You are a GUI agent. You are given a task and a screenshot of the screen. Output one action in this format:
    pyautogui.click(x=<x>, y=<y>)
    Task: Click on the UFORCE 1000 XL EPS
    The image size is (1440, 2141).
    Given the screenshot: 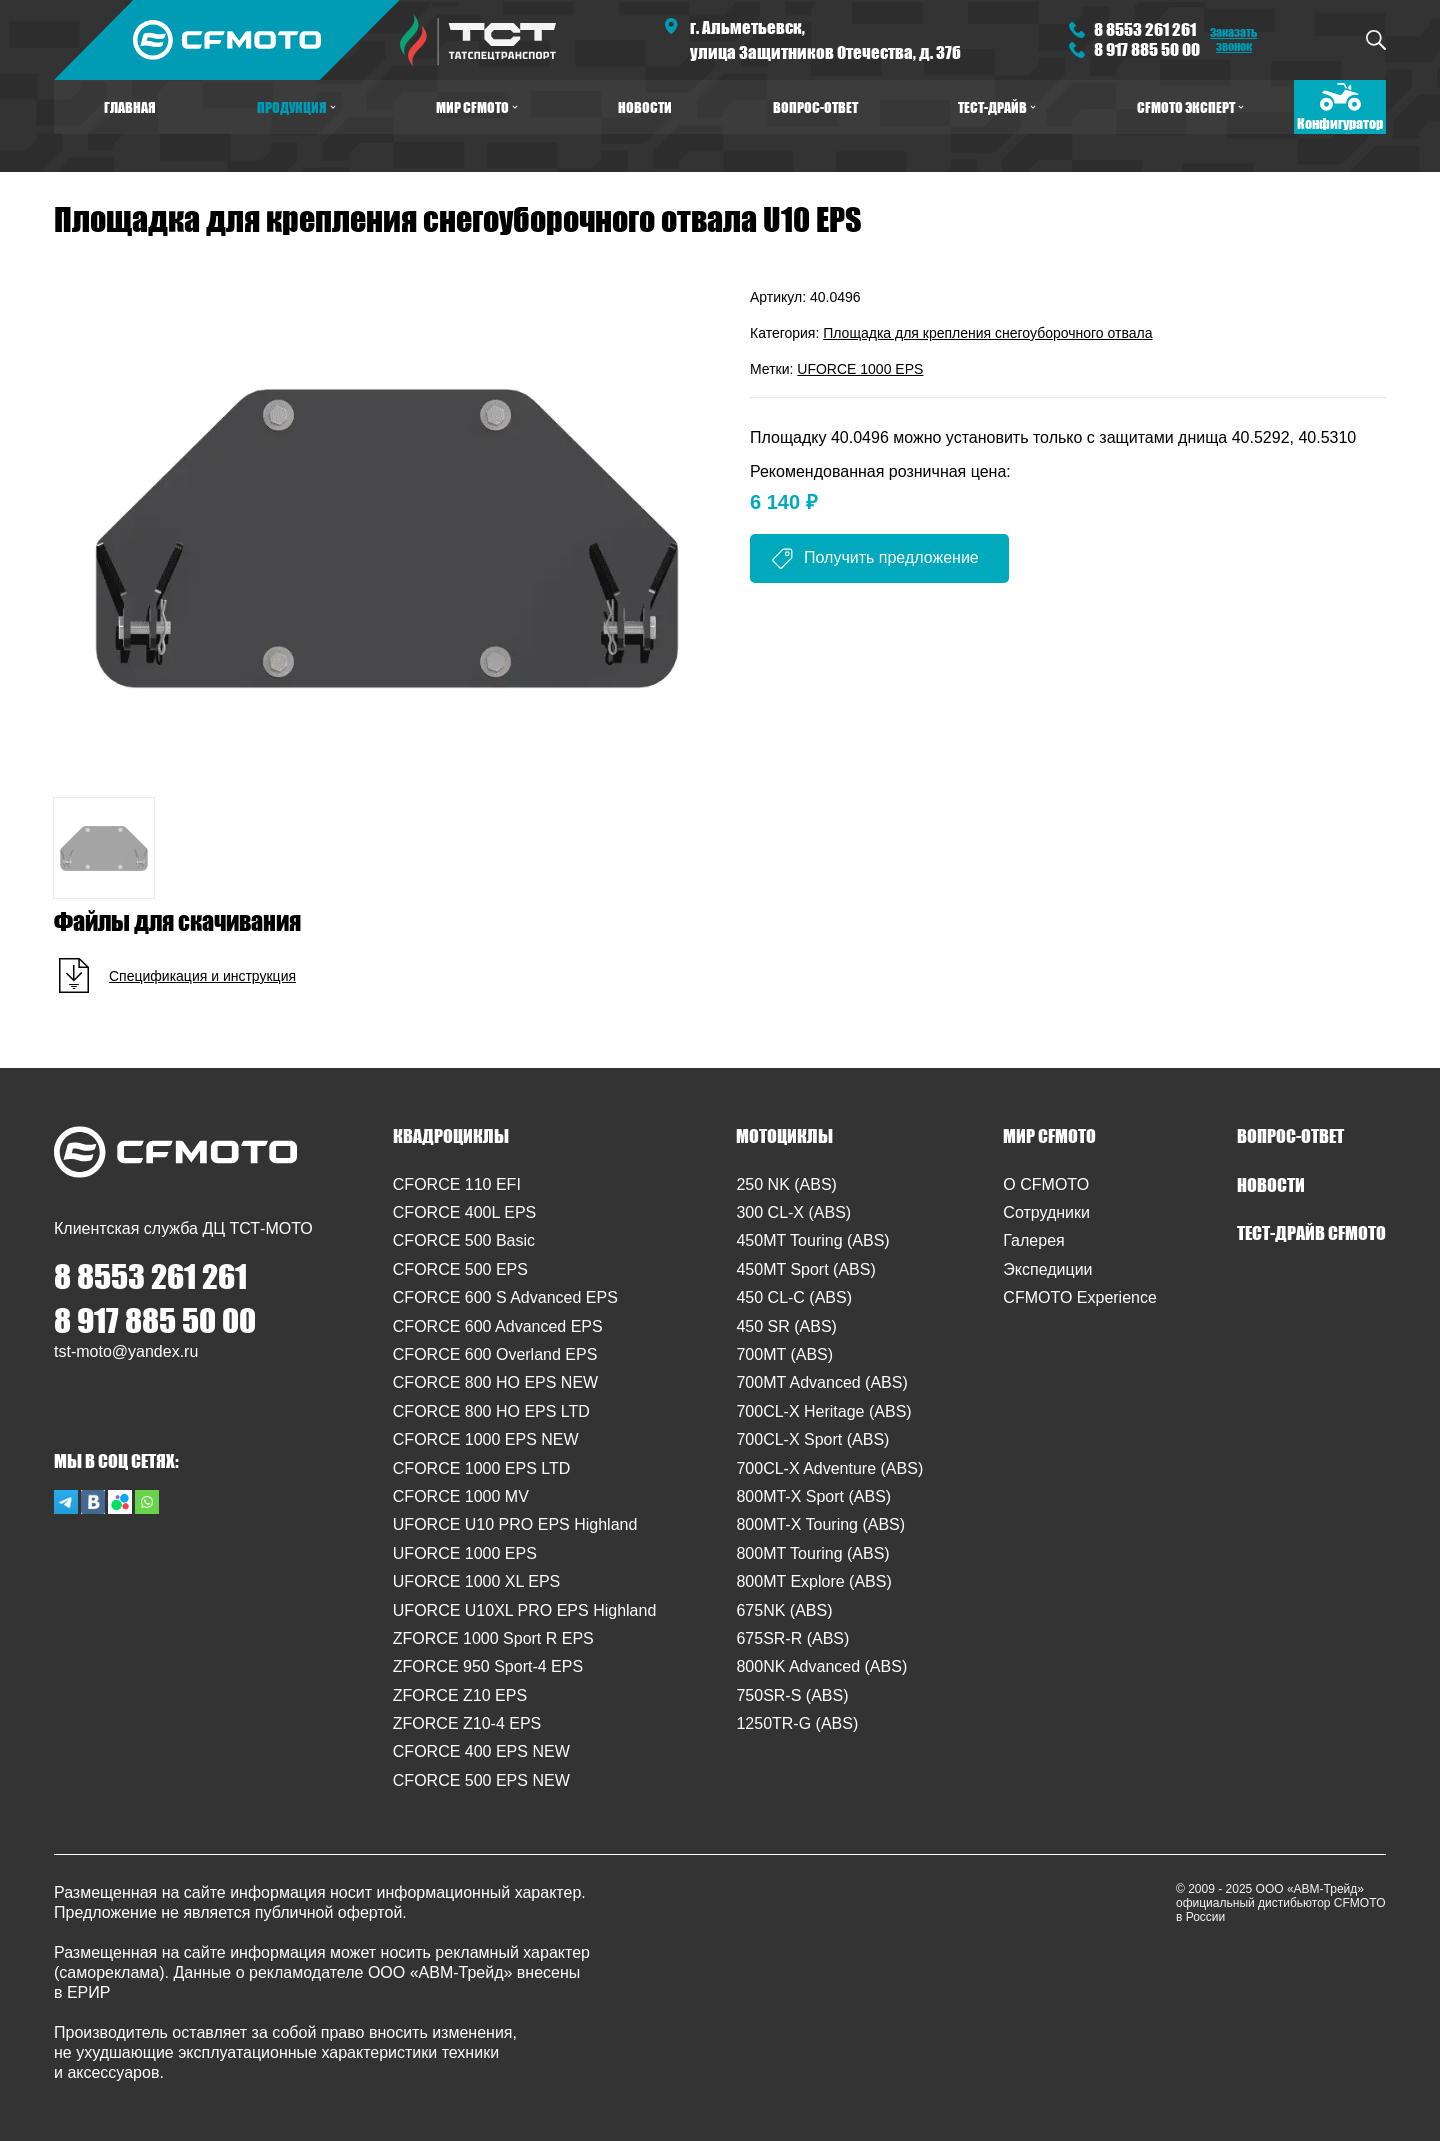 What is the action you would take?
    pyautogui.click(x=476, y=1581)
    